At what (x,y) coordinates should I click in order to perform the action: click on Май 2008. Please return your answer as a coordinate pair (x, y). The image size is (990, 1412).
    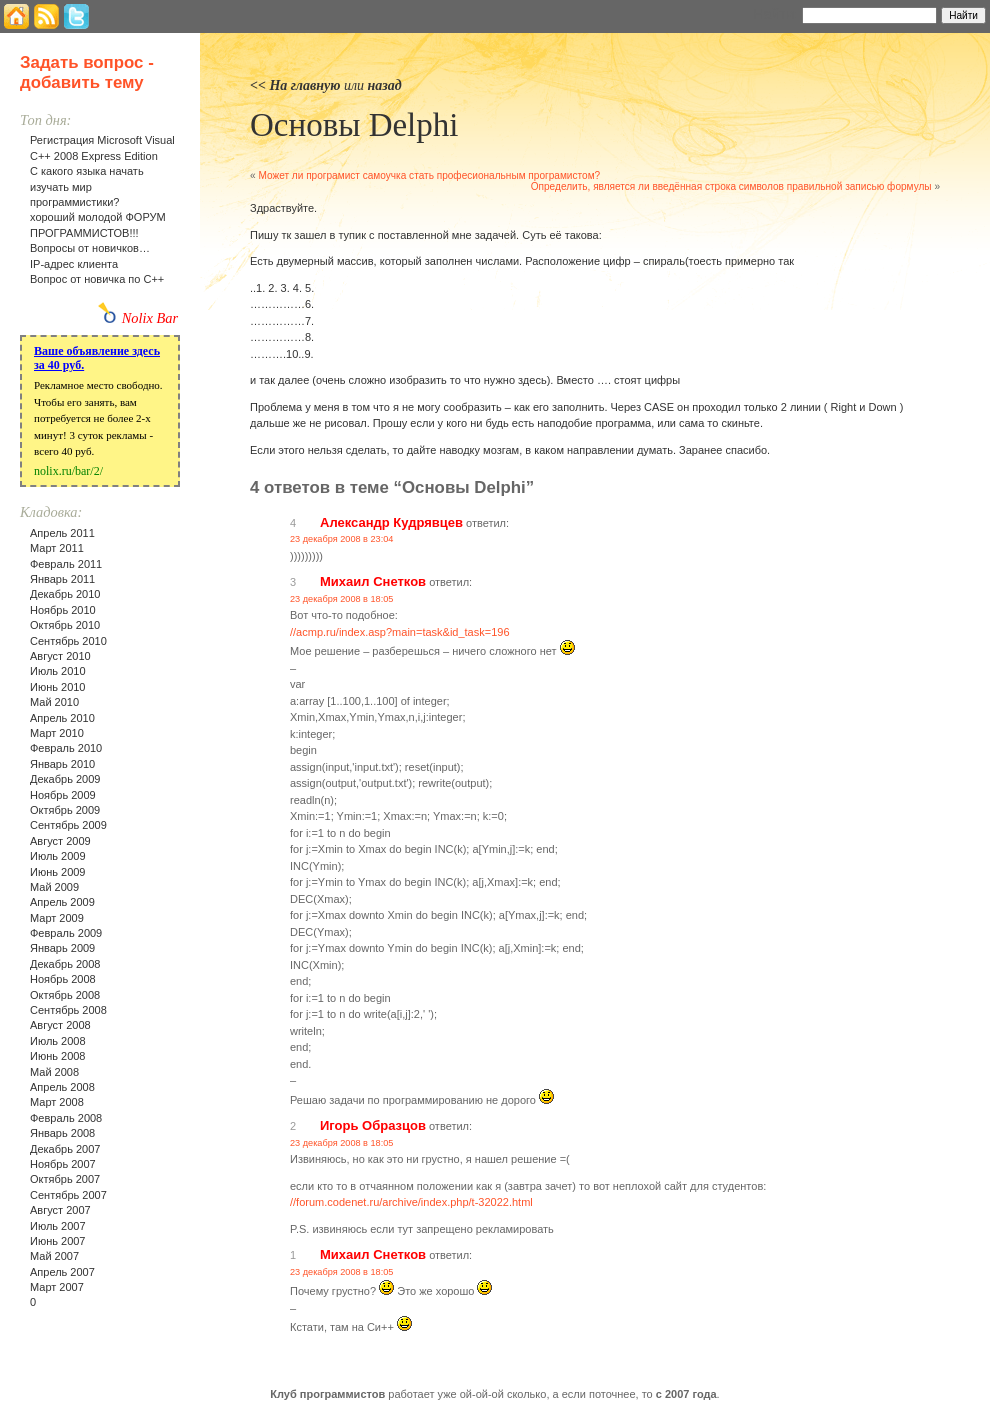
    Looking at the image, I should click on (54, 1072).